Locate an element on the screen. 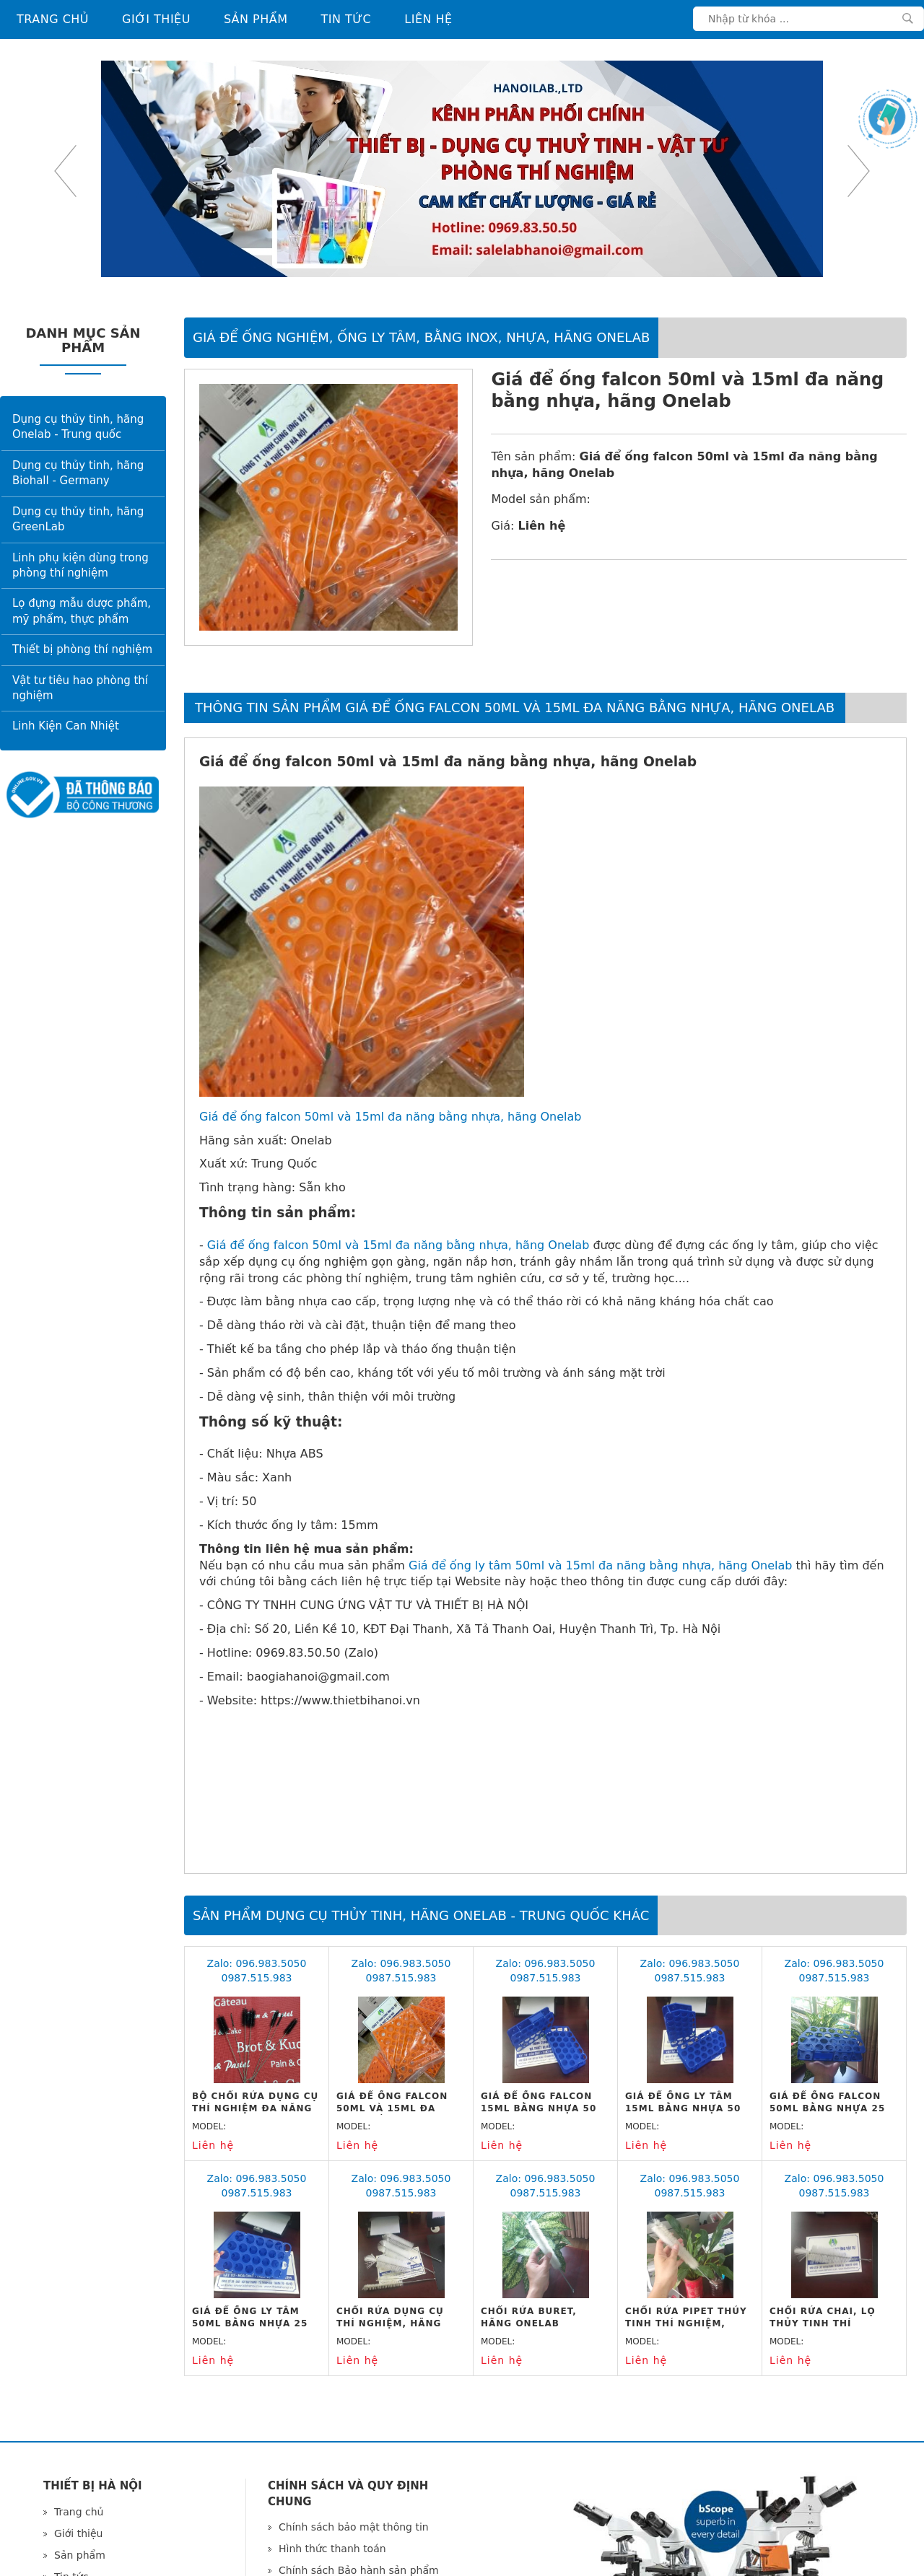 The height and width of the screenshot is (2576, 924). Dụng cụ thủy tinh, hãng Onelab - Trung quốc is located at coordinates (78, 427).